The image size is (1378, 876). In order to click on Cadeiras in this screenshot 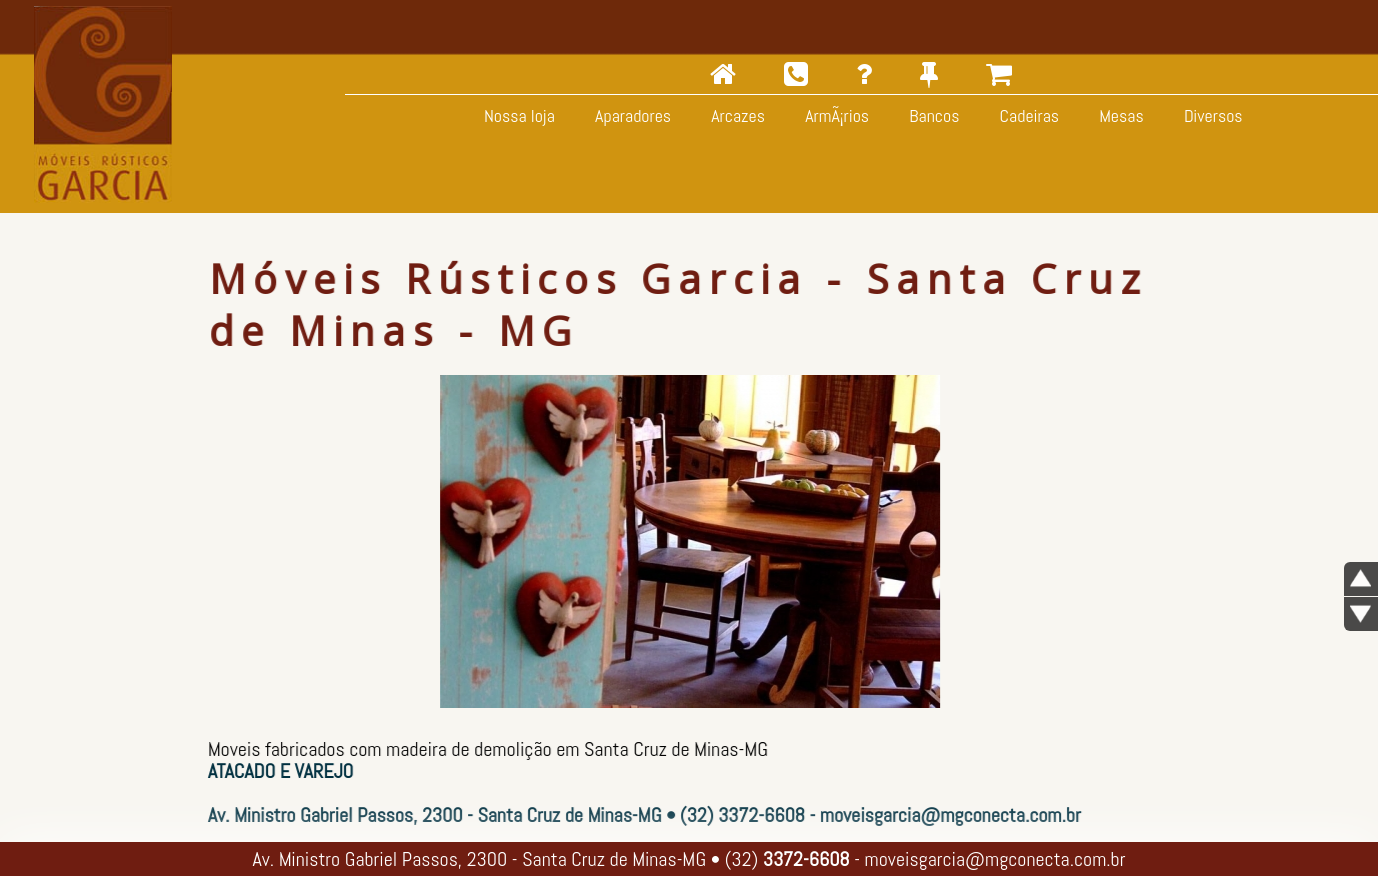, I will do `click(1027, 115)`.